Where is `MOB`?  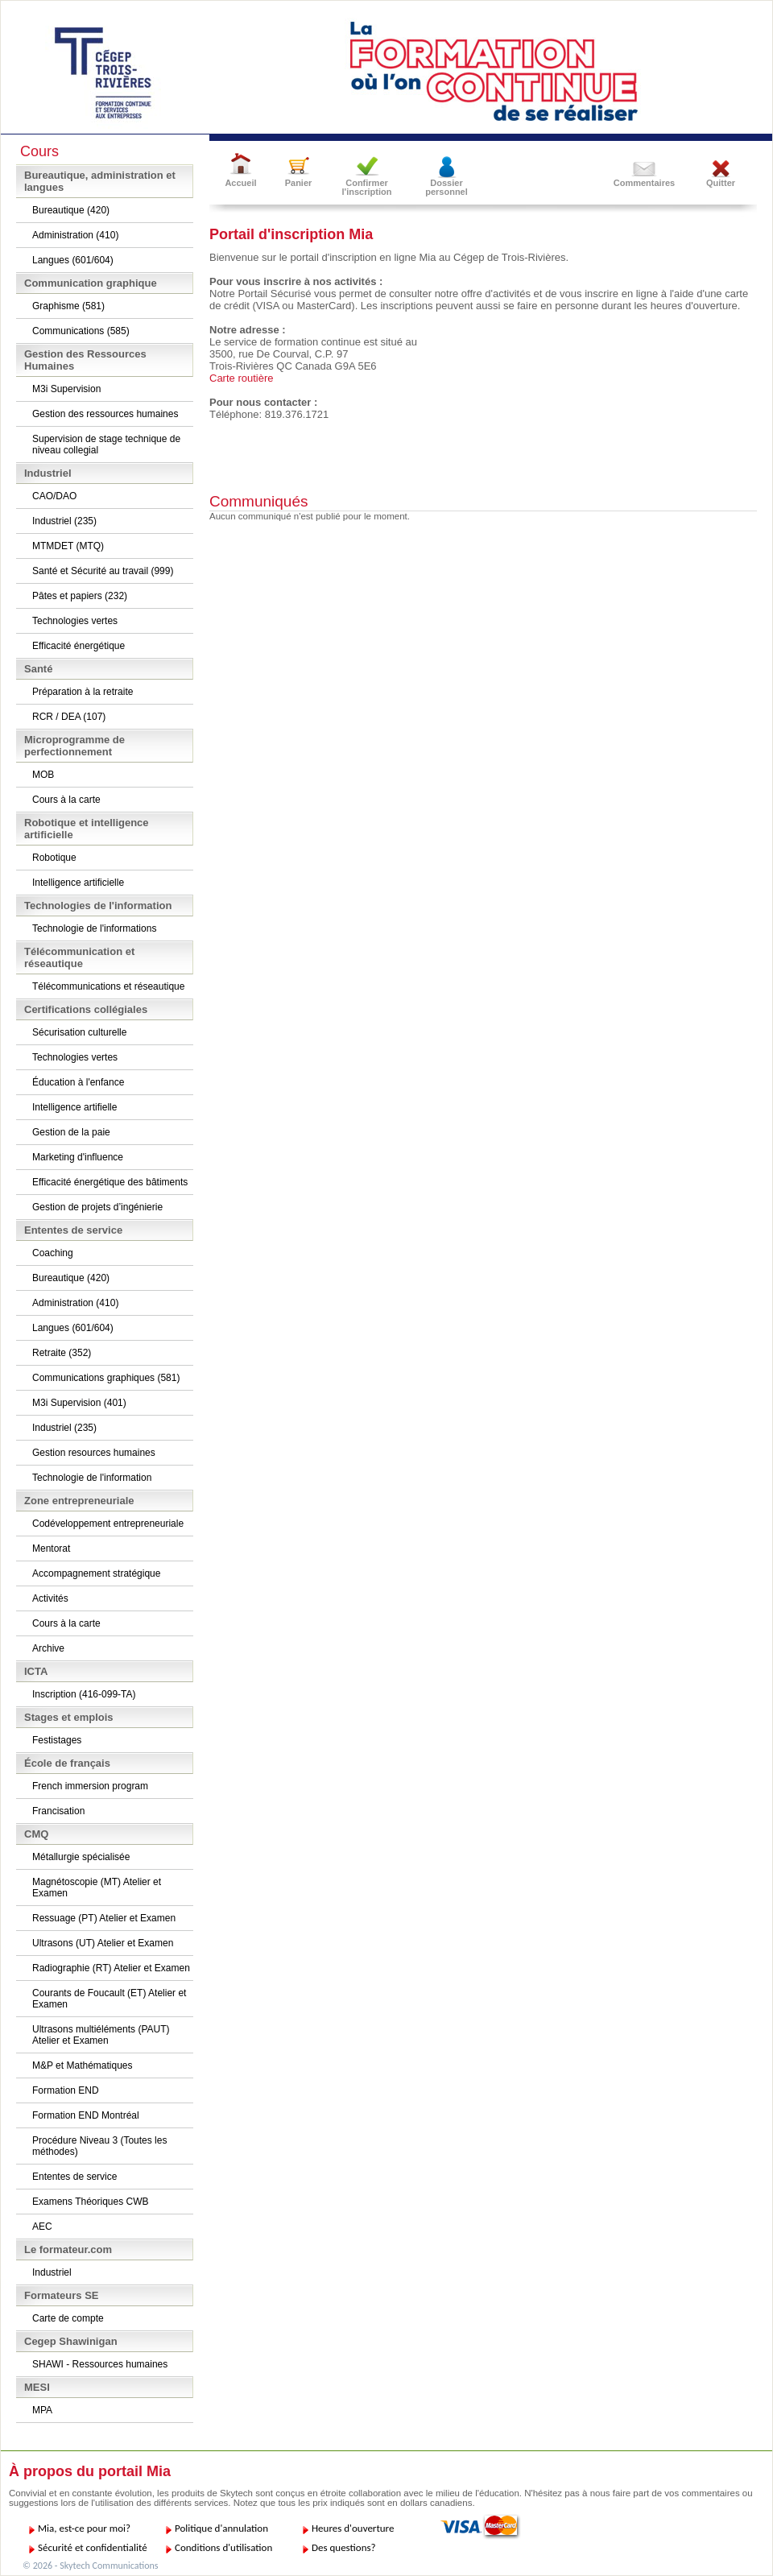
MOB is located at coordinates (43, 774).